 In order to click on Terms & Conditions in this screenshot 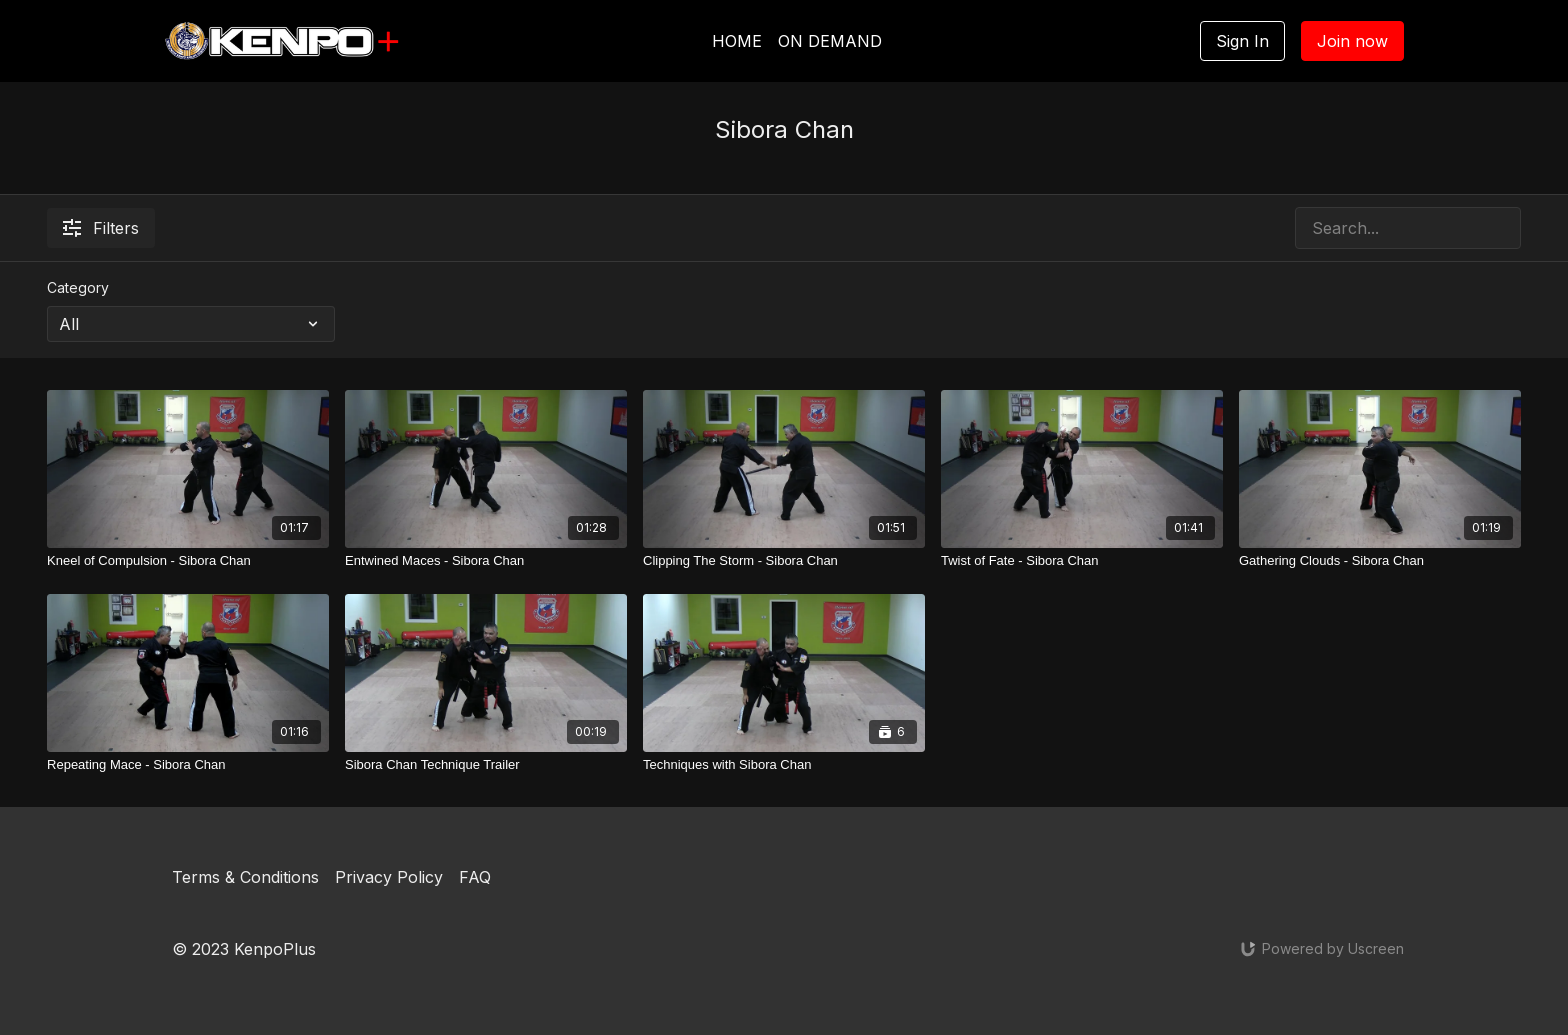, I will do `click(245, 877)`.